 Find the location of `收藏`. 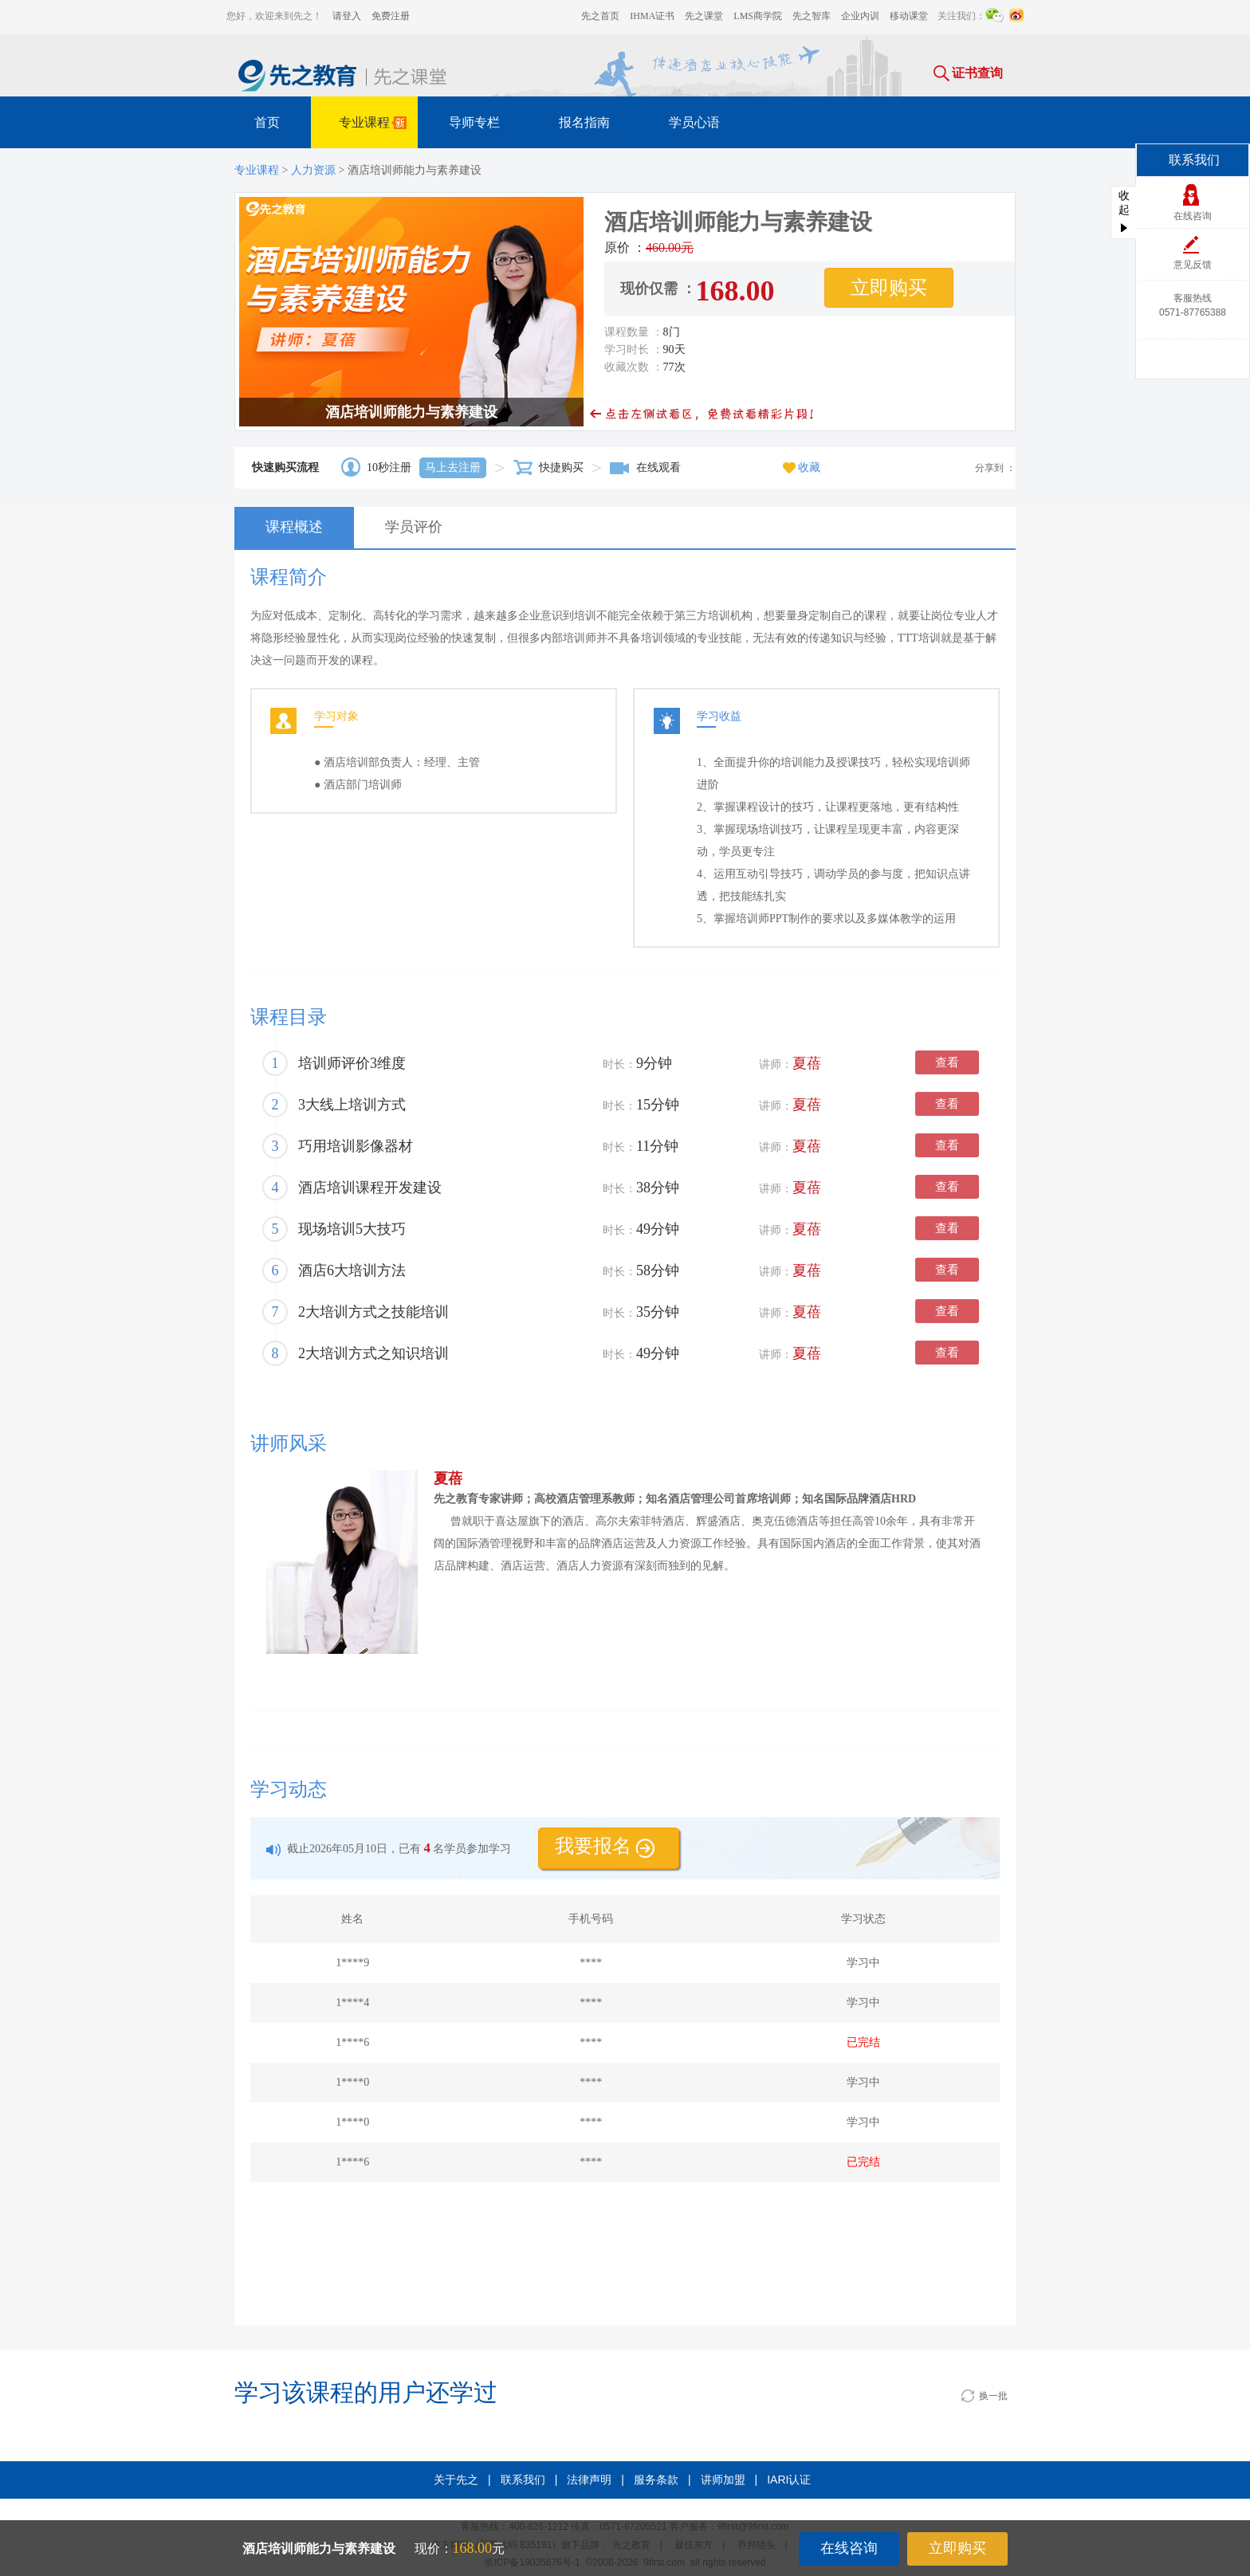

收藏 is located at coordinates (801, 467).